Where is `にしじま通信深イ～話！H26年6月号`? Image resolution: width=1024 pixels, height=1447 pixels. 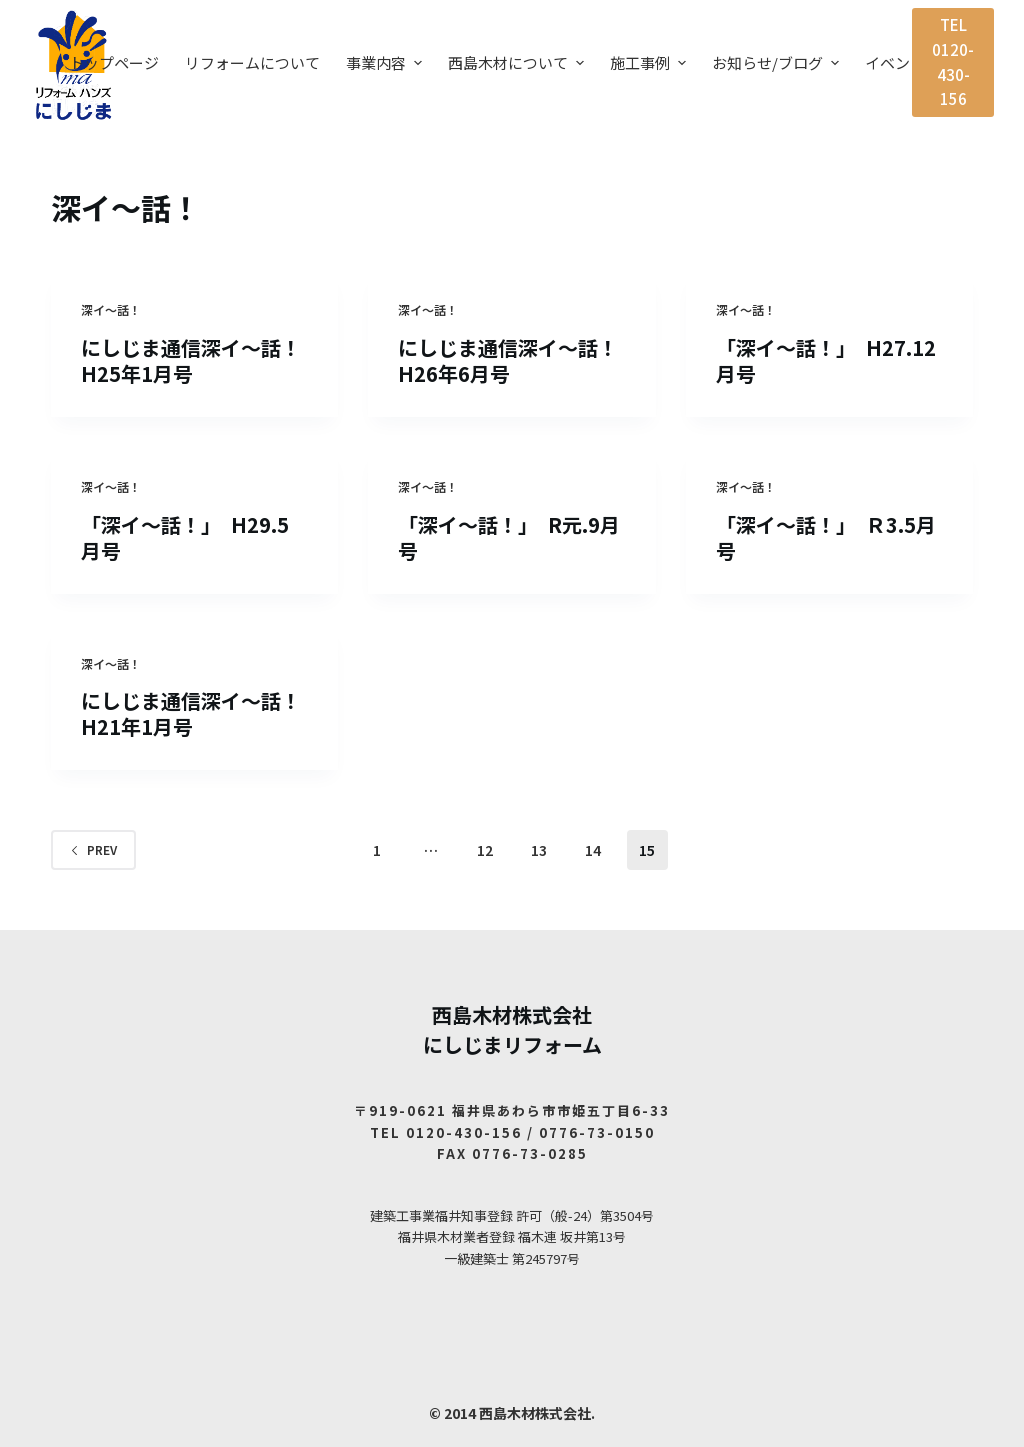 にしじま通信深イ～話！H26年6月号 is located at coordinates (508, 360).